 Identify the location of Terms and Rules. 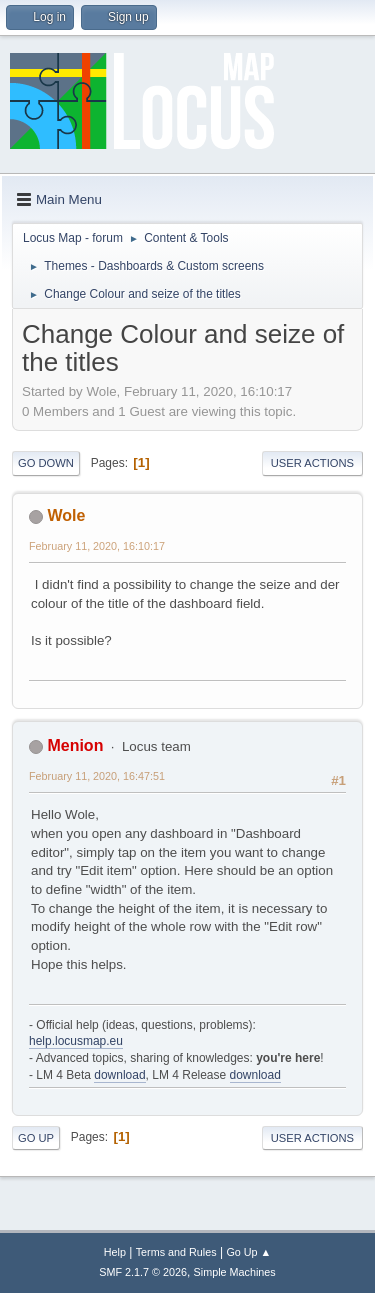
(176, 1252).